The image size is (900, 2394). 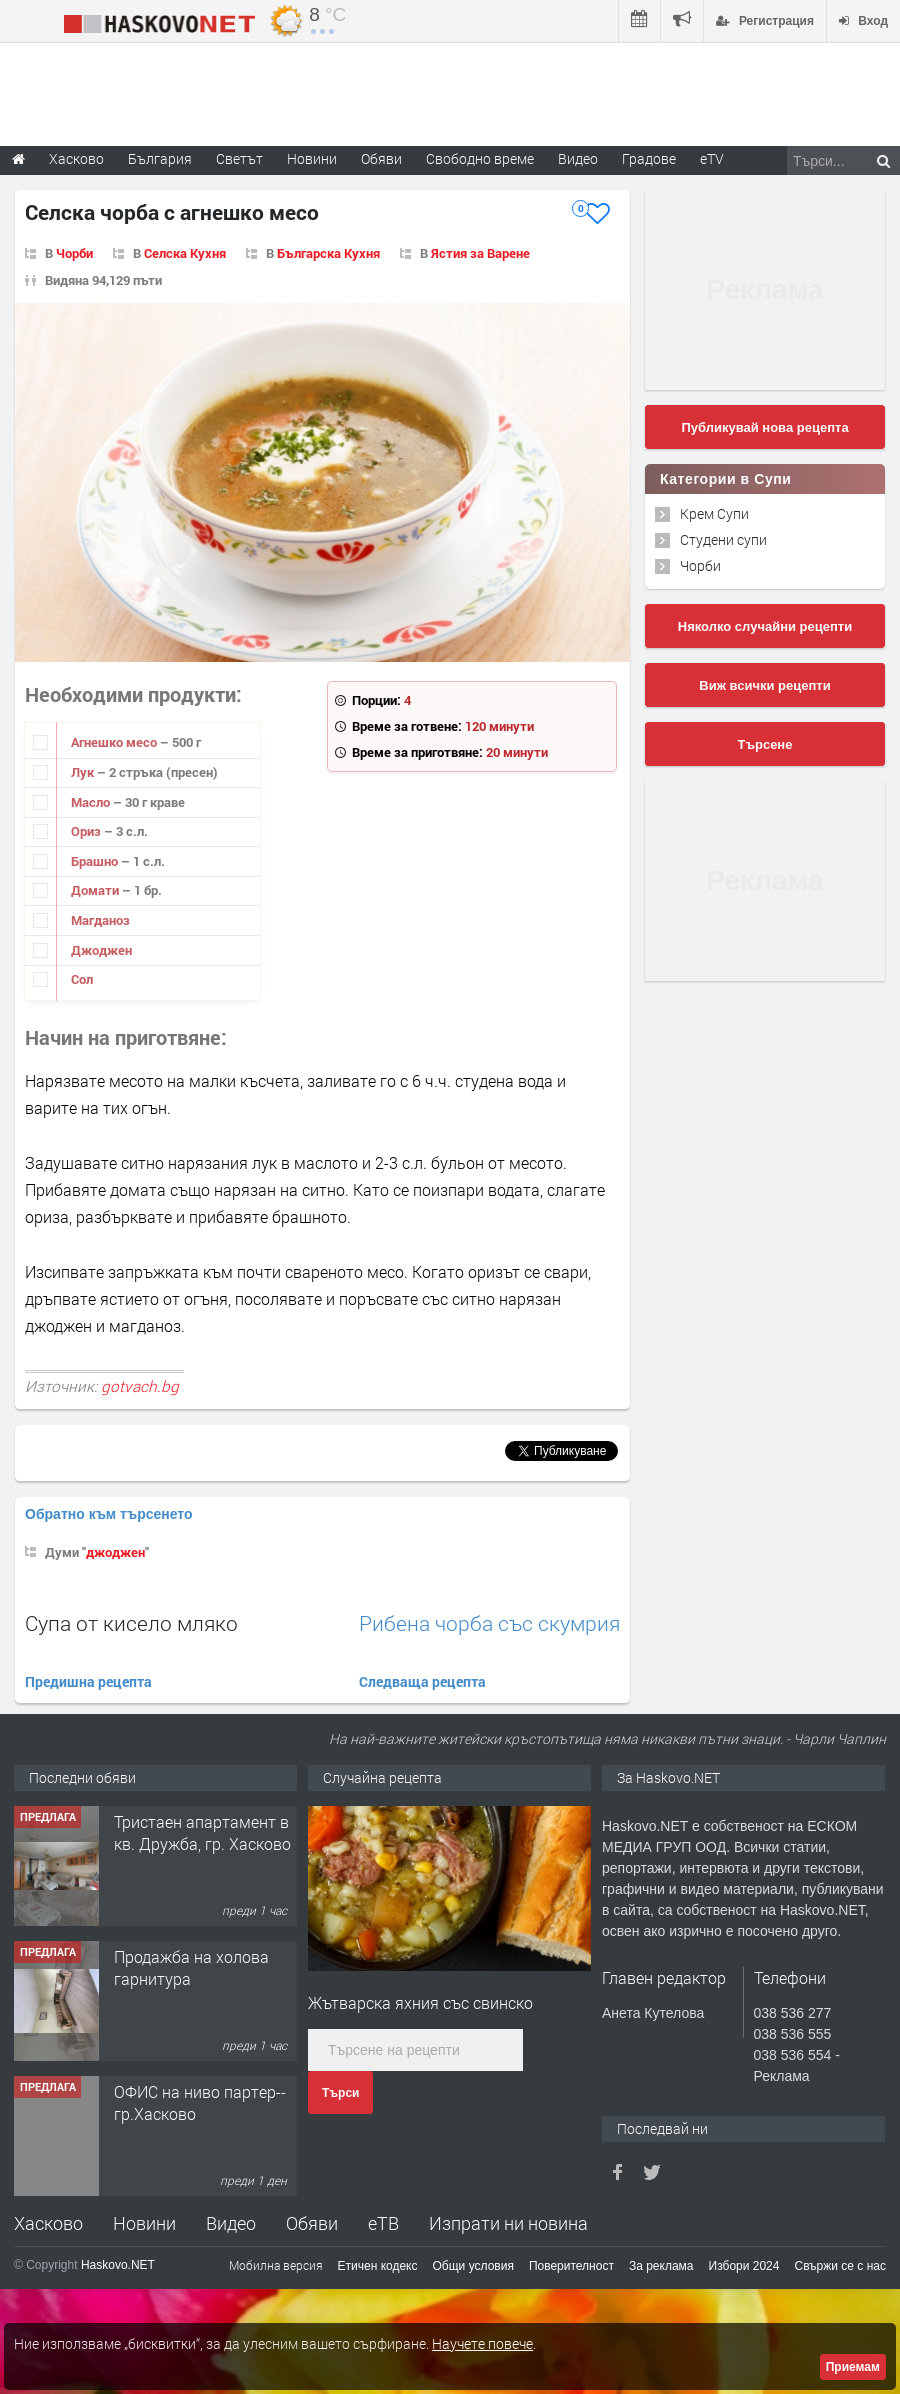 I want to click on Видео, so click(x=231, y=2223).